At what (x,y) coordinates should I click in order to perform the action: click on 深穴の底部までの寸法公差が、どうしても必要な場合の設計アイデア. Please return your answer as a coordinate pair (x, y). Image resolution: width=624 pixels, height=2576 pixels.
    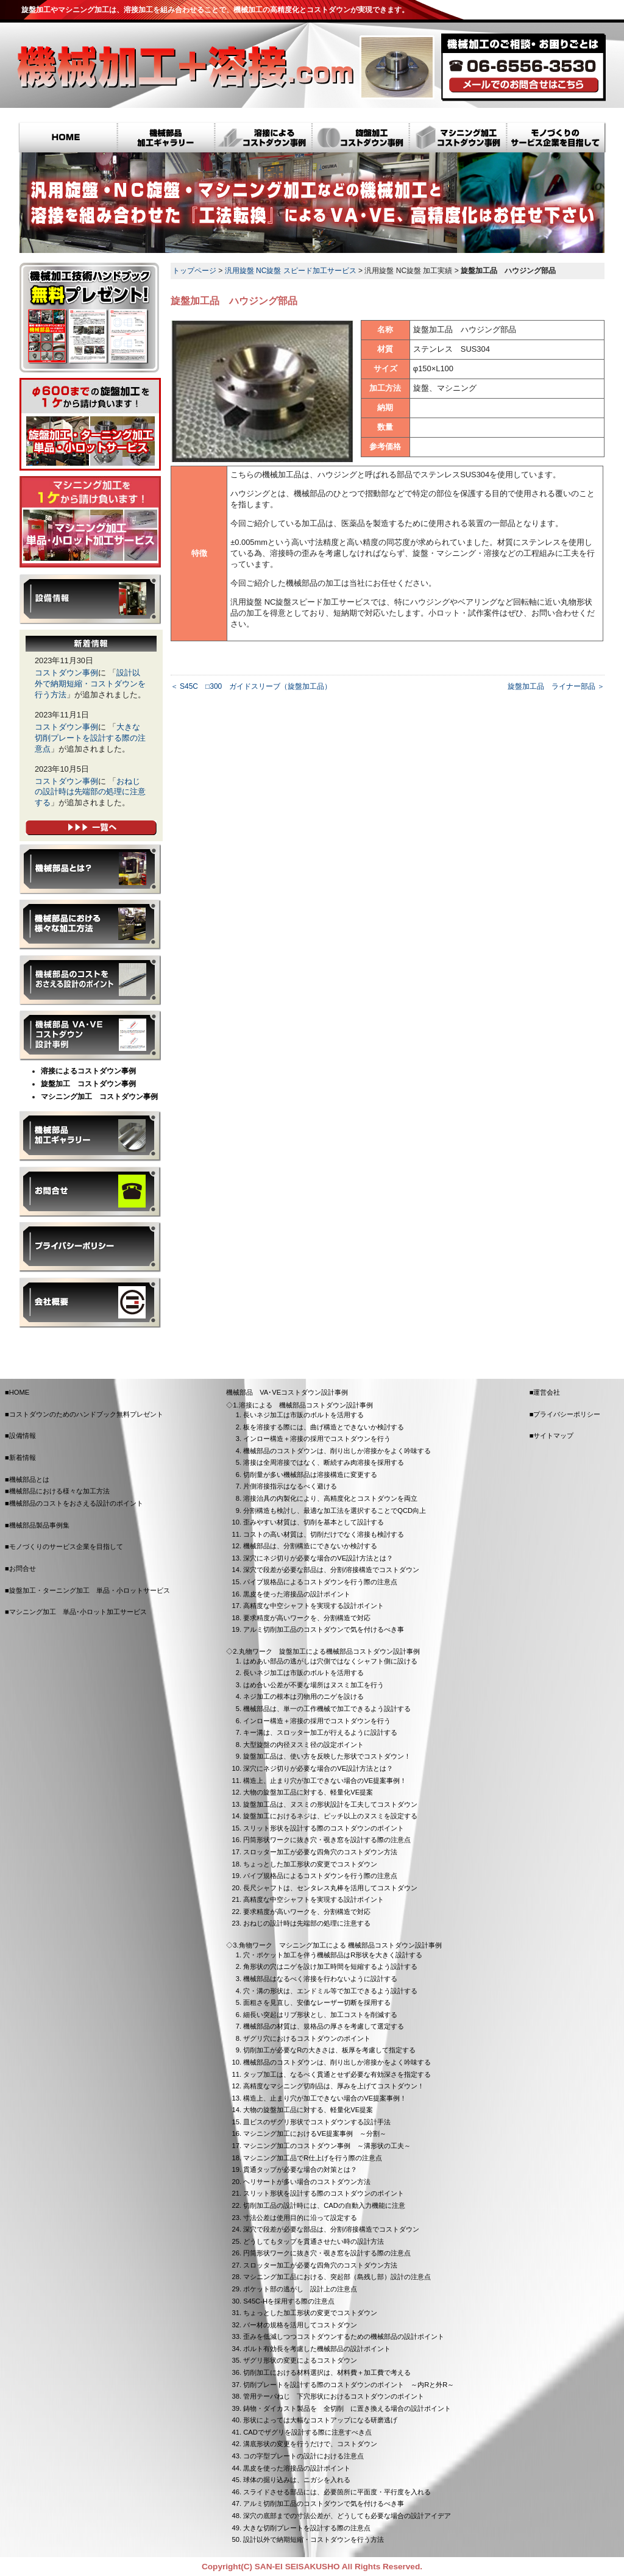
    Looking at the image, I should click on (347, 2515).